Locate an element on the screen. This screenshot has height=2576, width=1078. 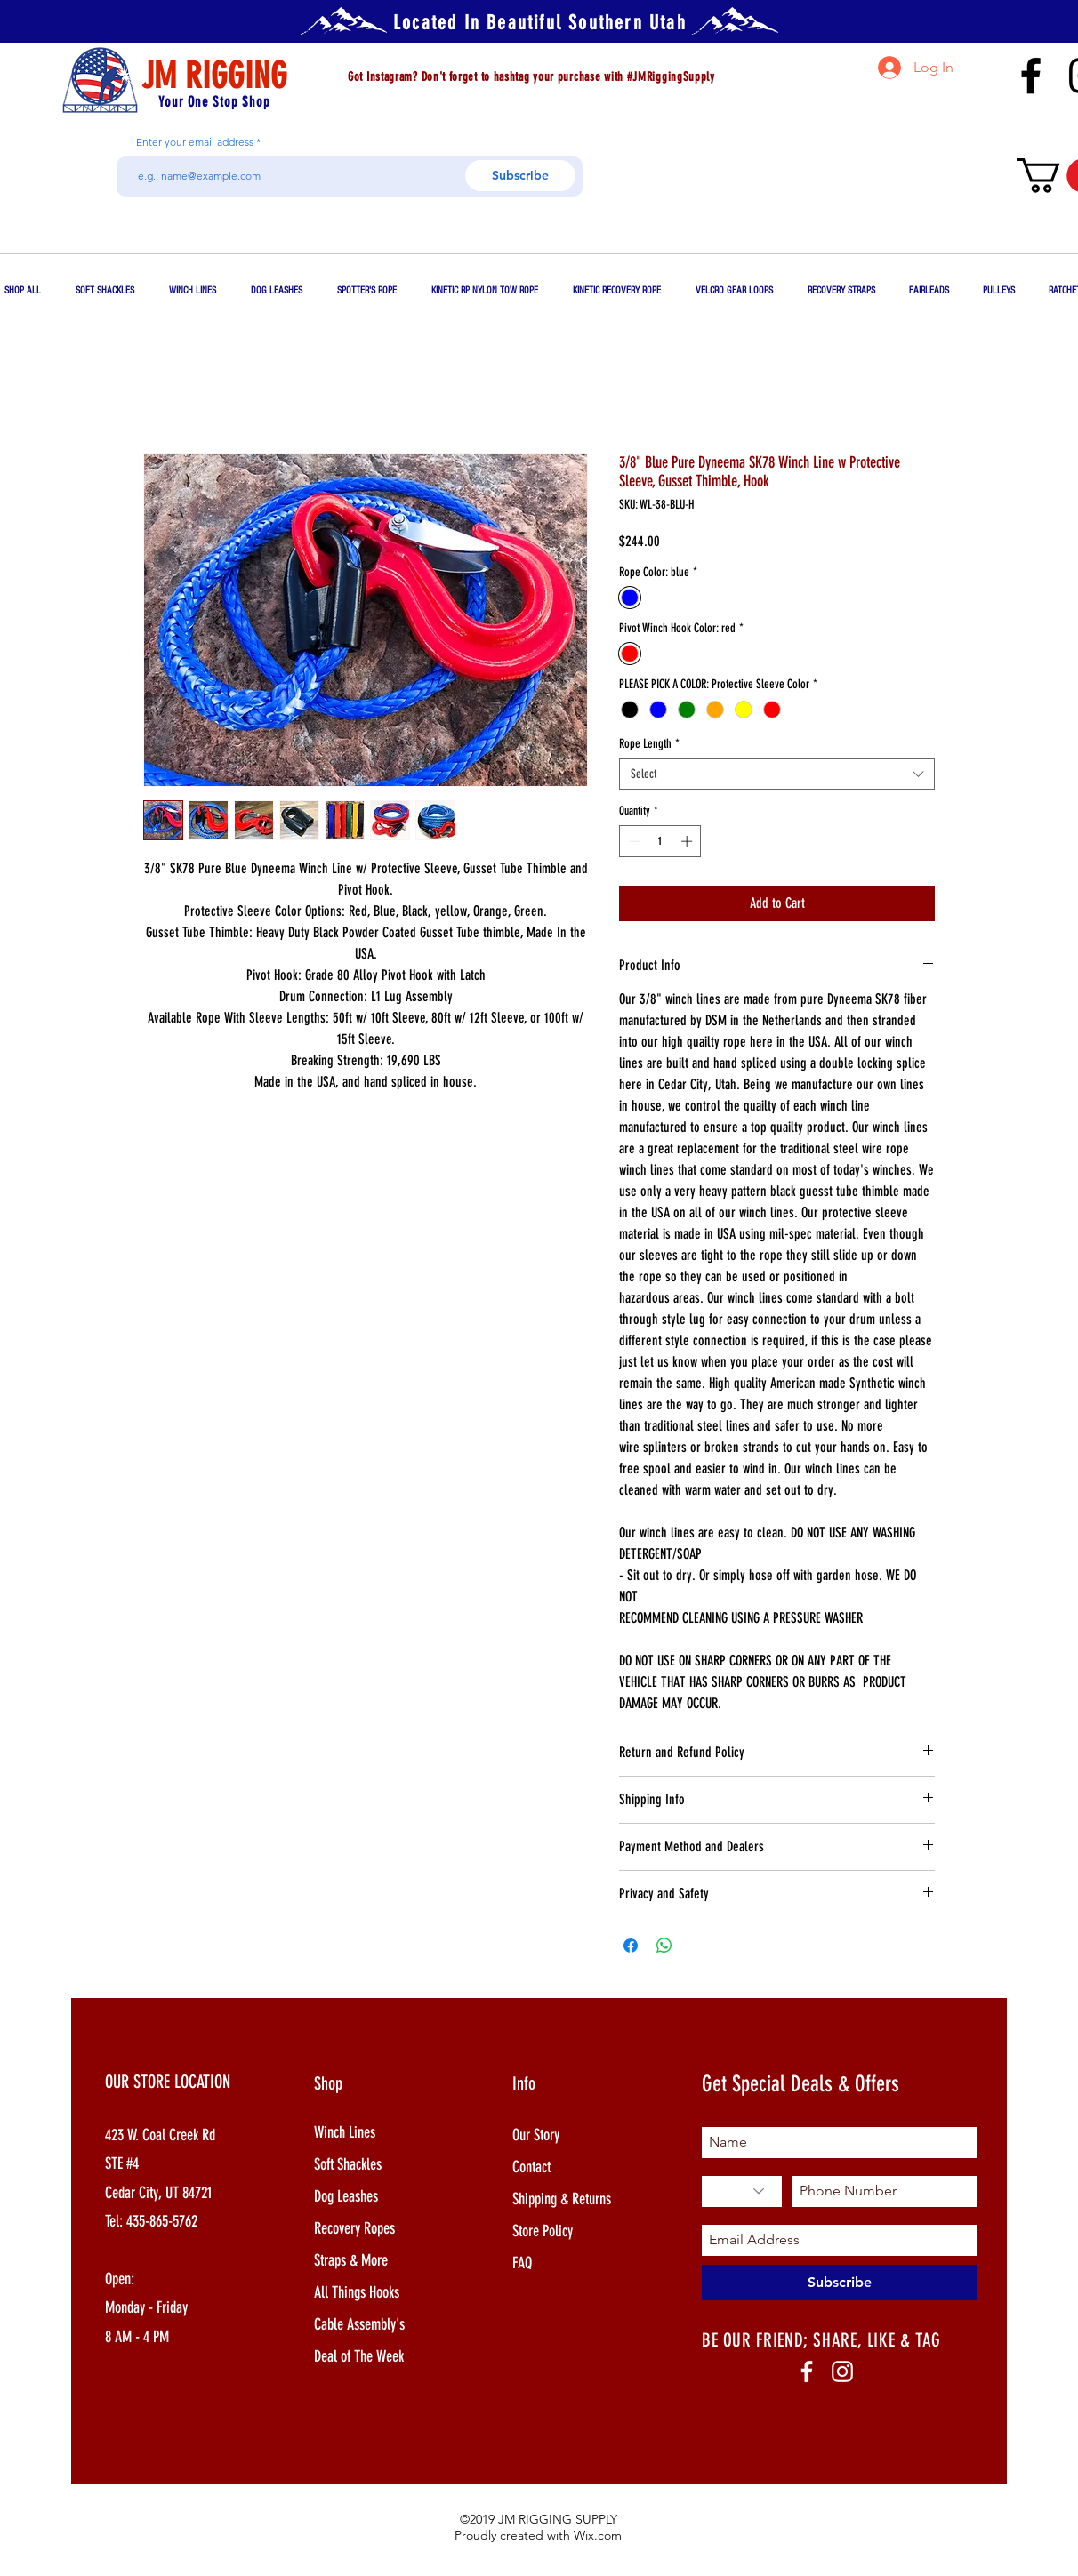
[spinbutton] is located at coordinates (660, 841).